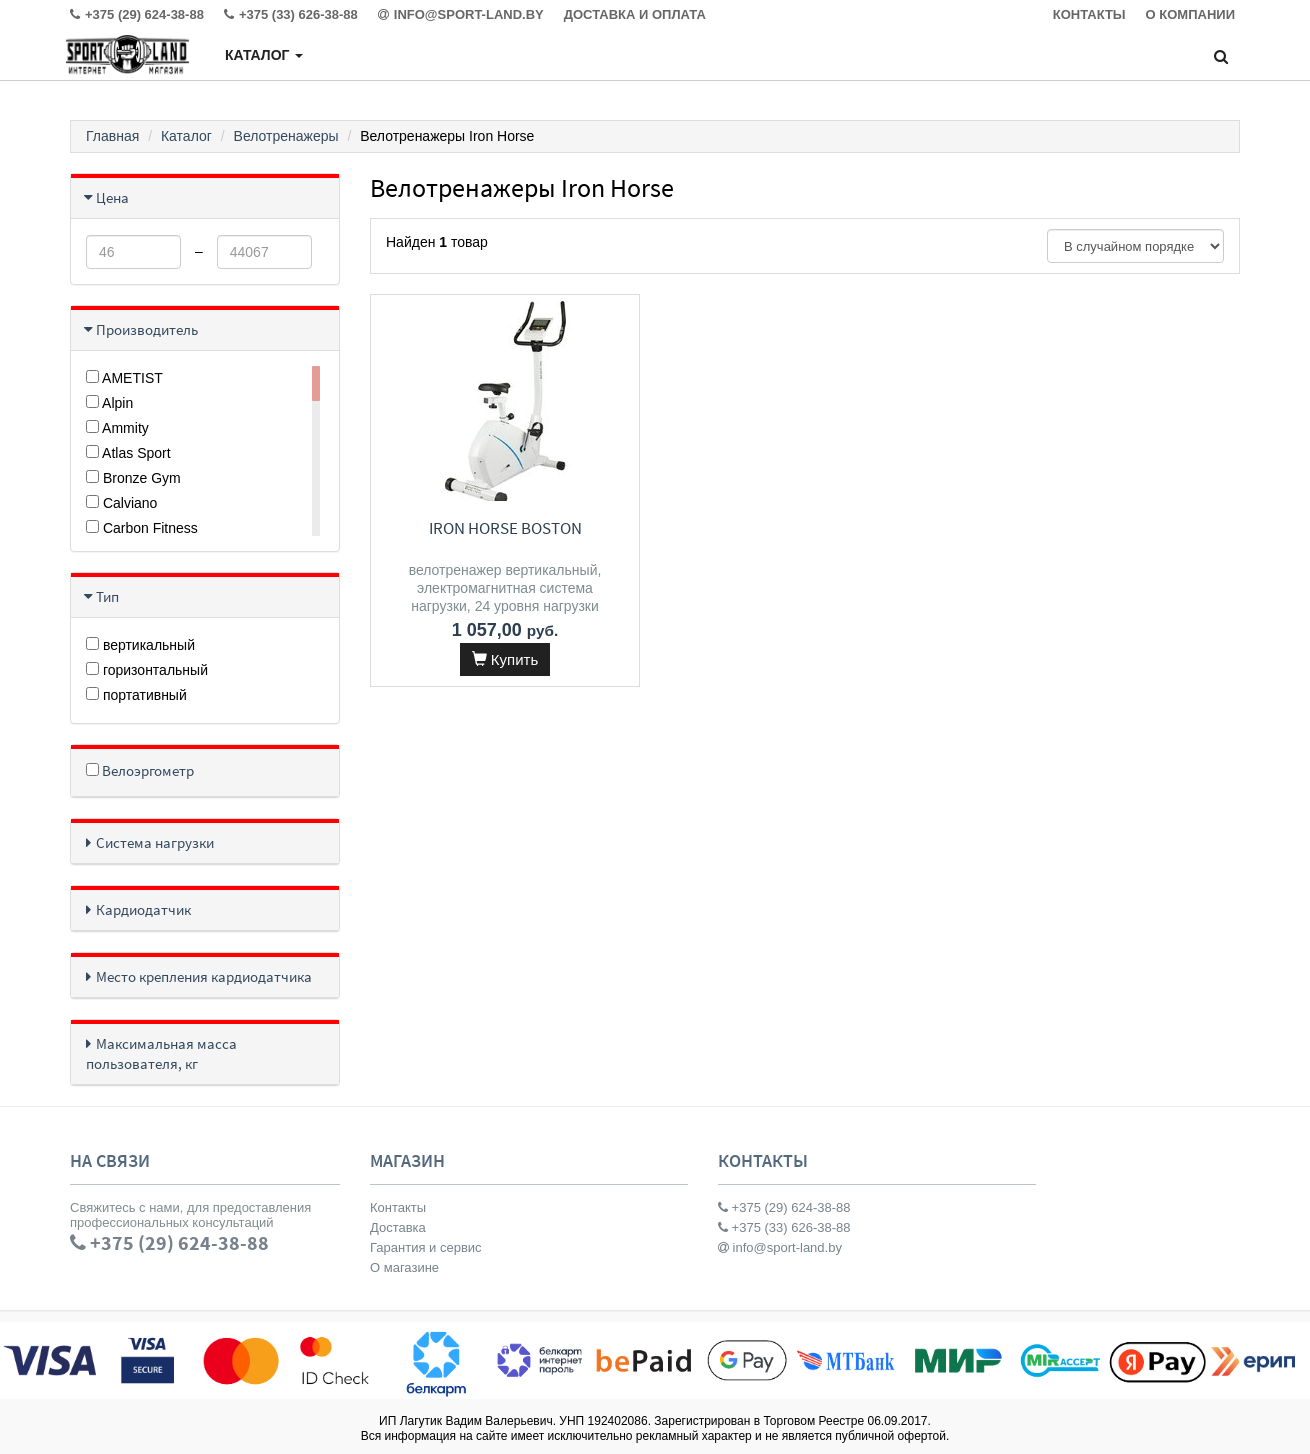 Image resolution: width=1310 pixels, height=1454 pixels. What do you see at coordinates (112, 136) in the screenshot?
I see `Главная` at bounding box center [112, 136].